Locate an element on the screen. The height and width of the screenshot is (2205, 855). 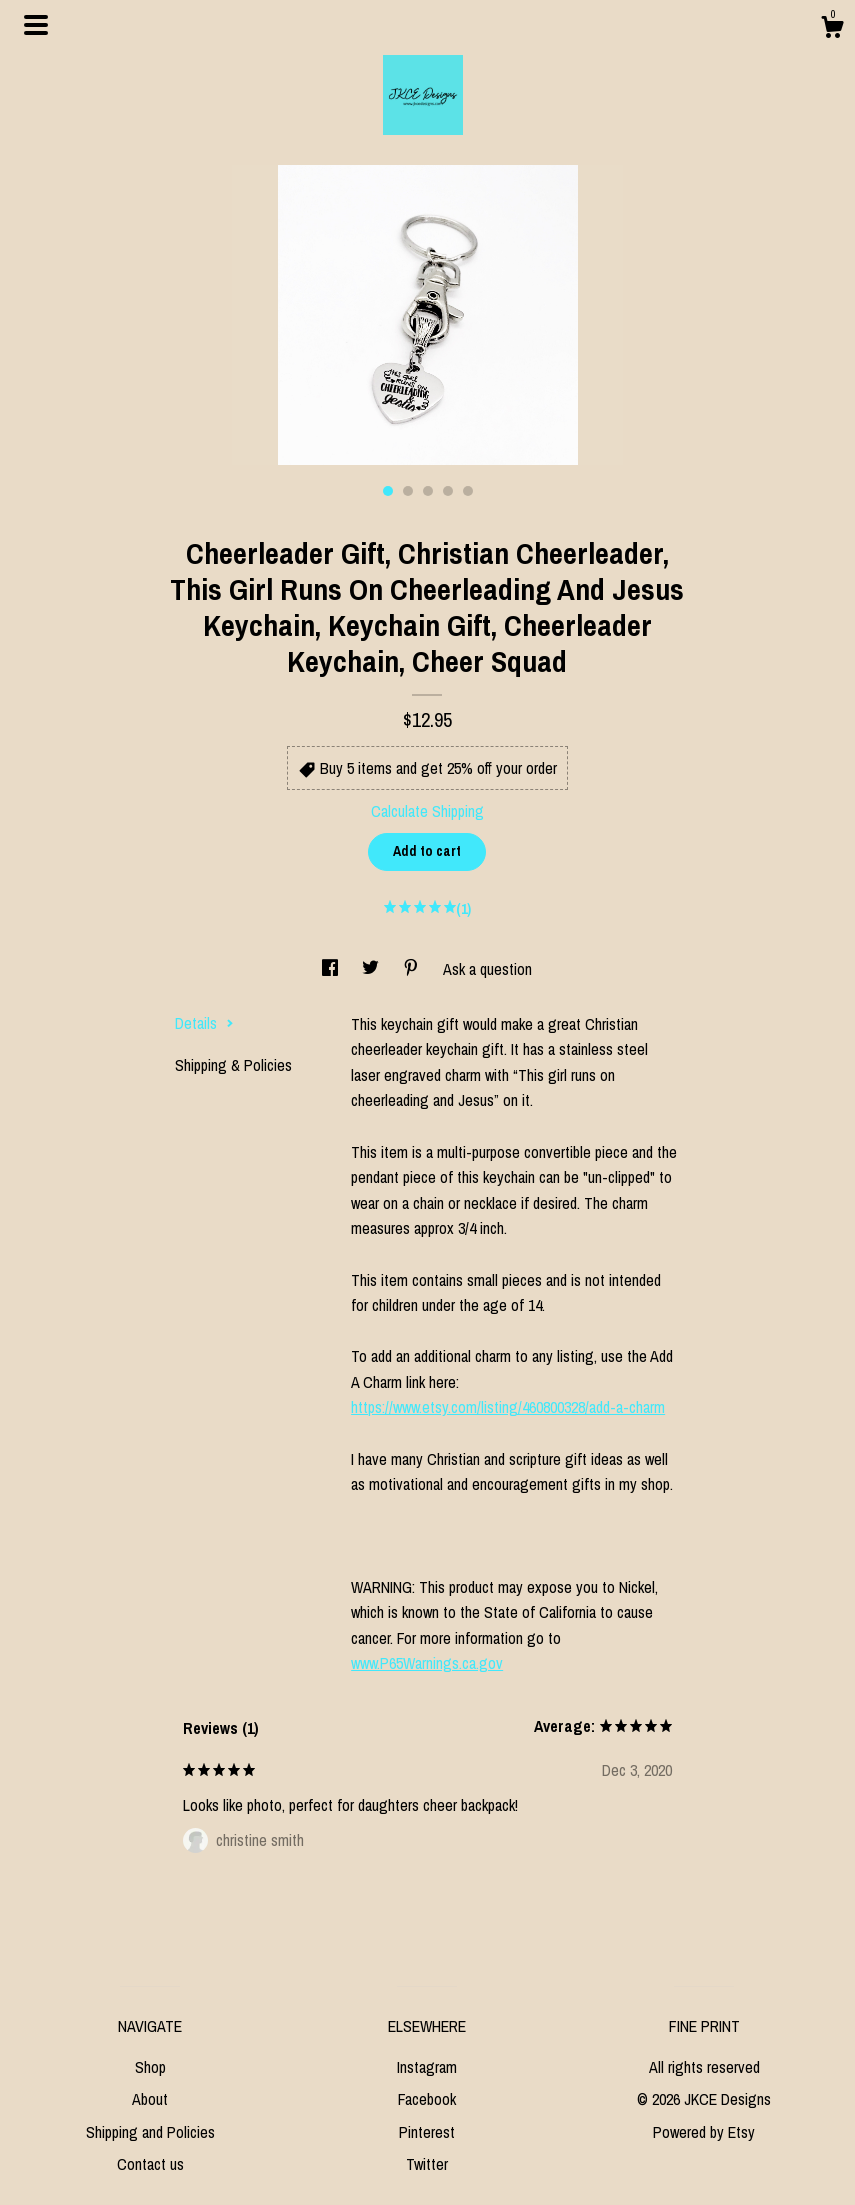
Shipping and Policies is located at coordinates (150, 2132).